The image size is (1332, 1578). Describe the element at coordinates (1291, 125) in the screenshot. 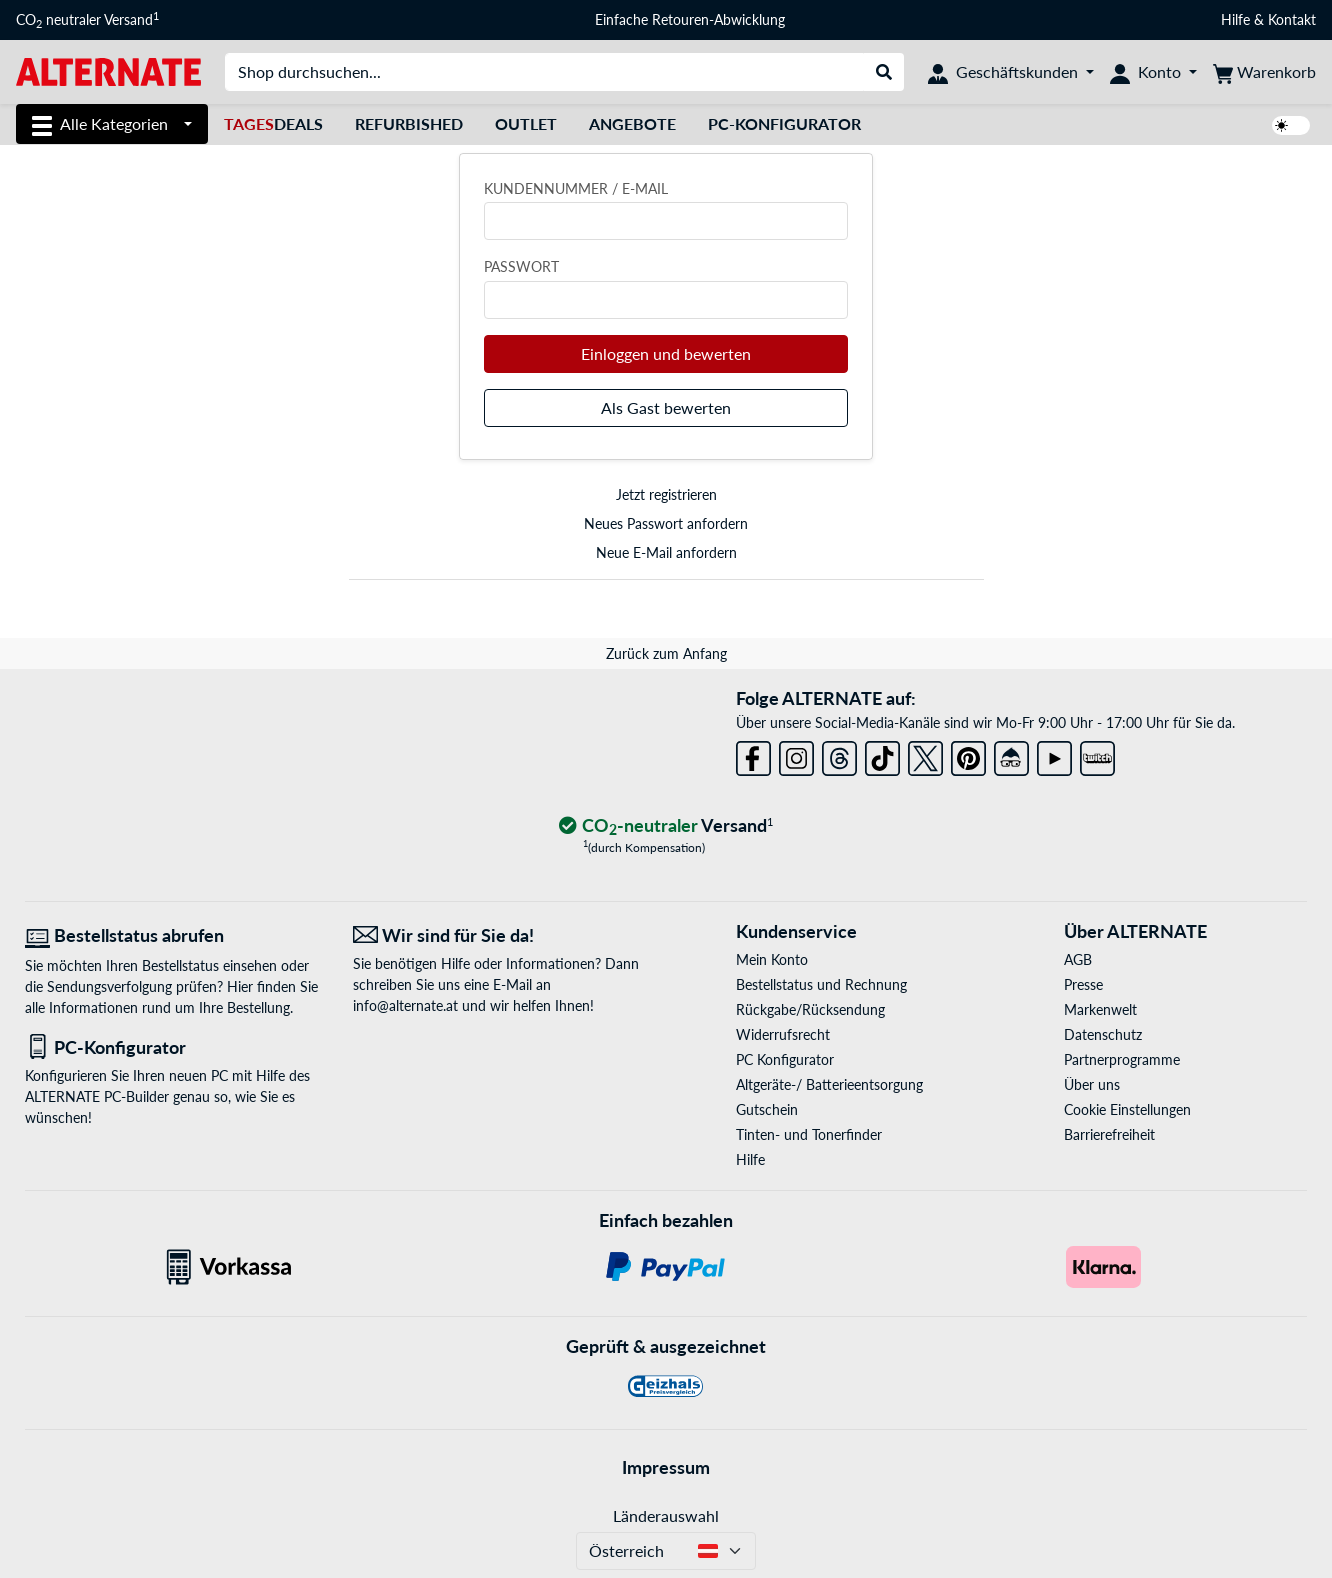

I see `[switch]` at that location.